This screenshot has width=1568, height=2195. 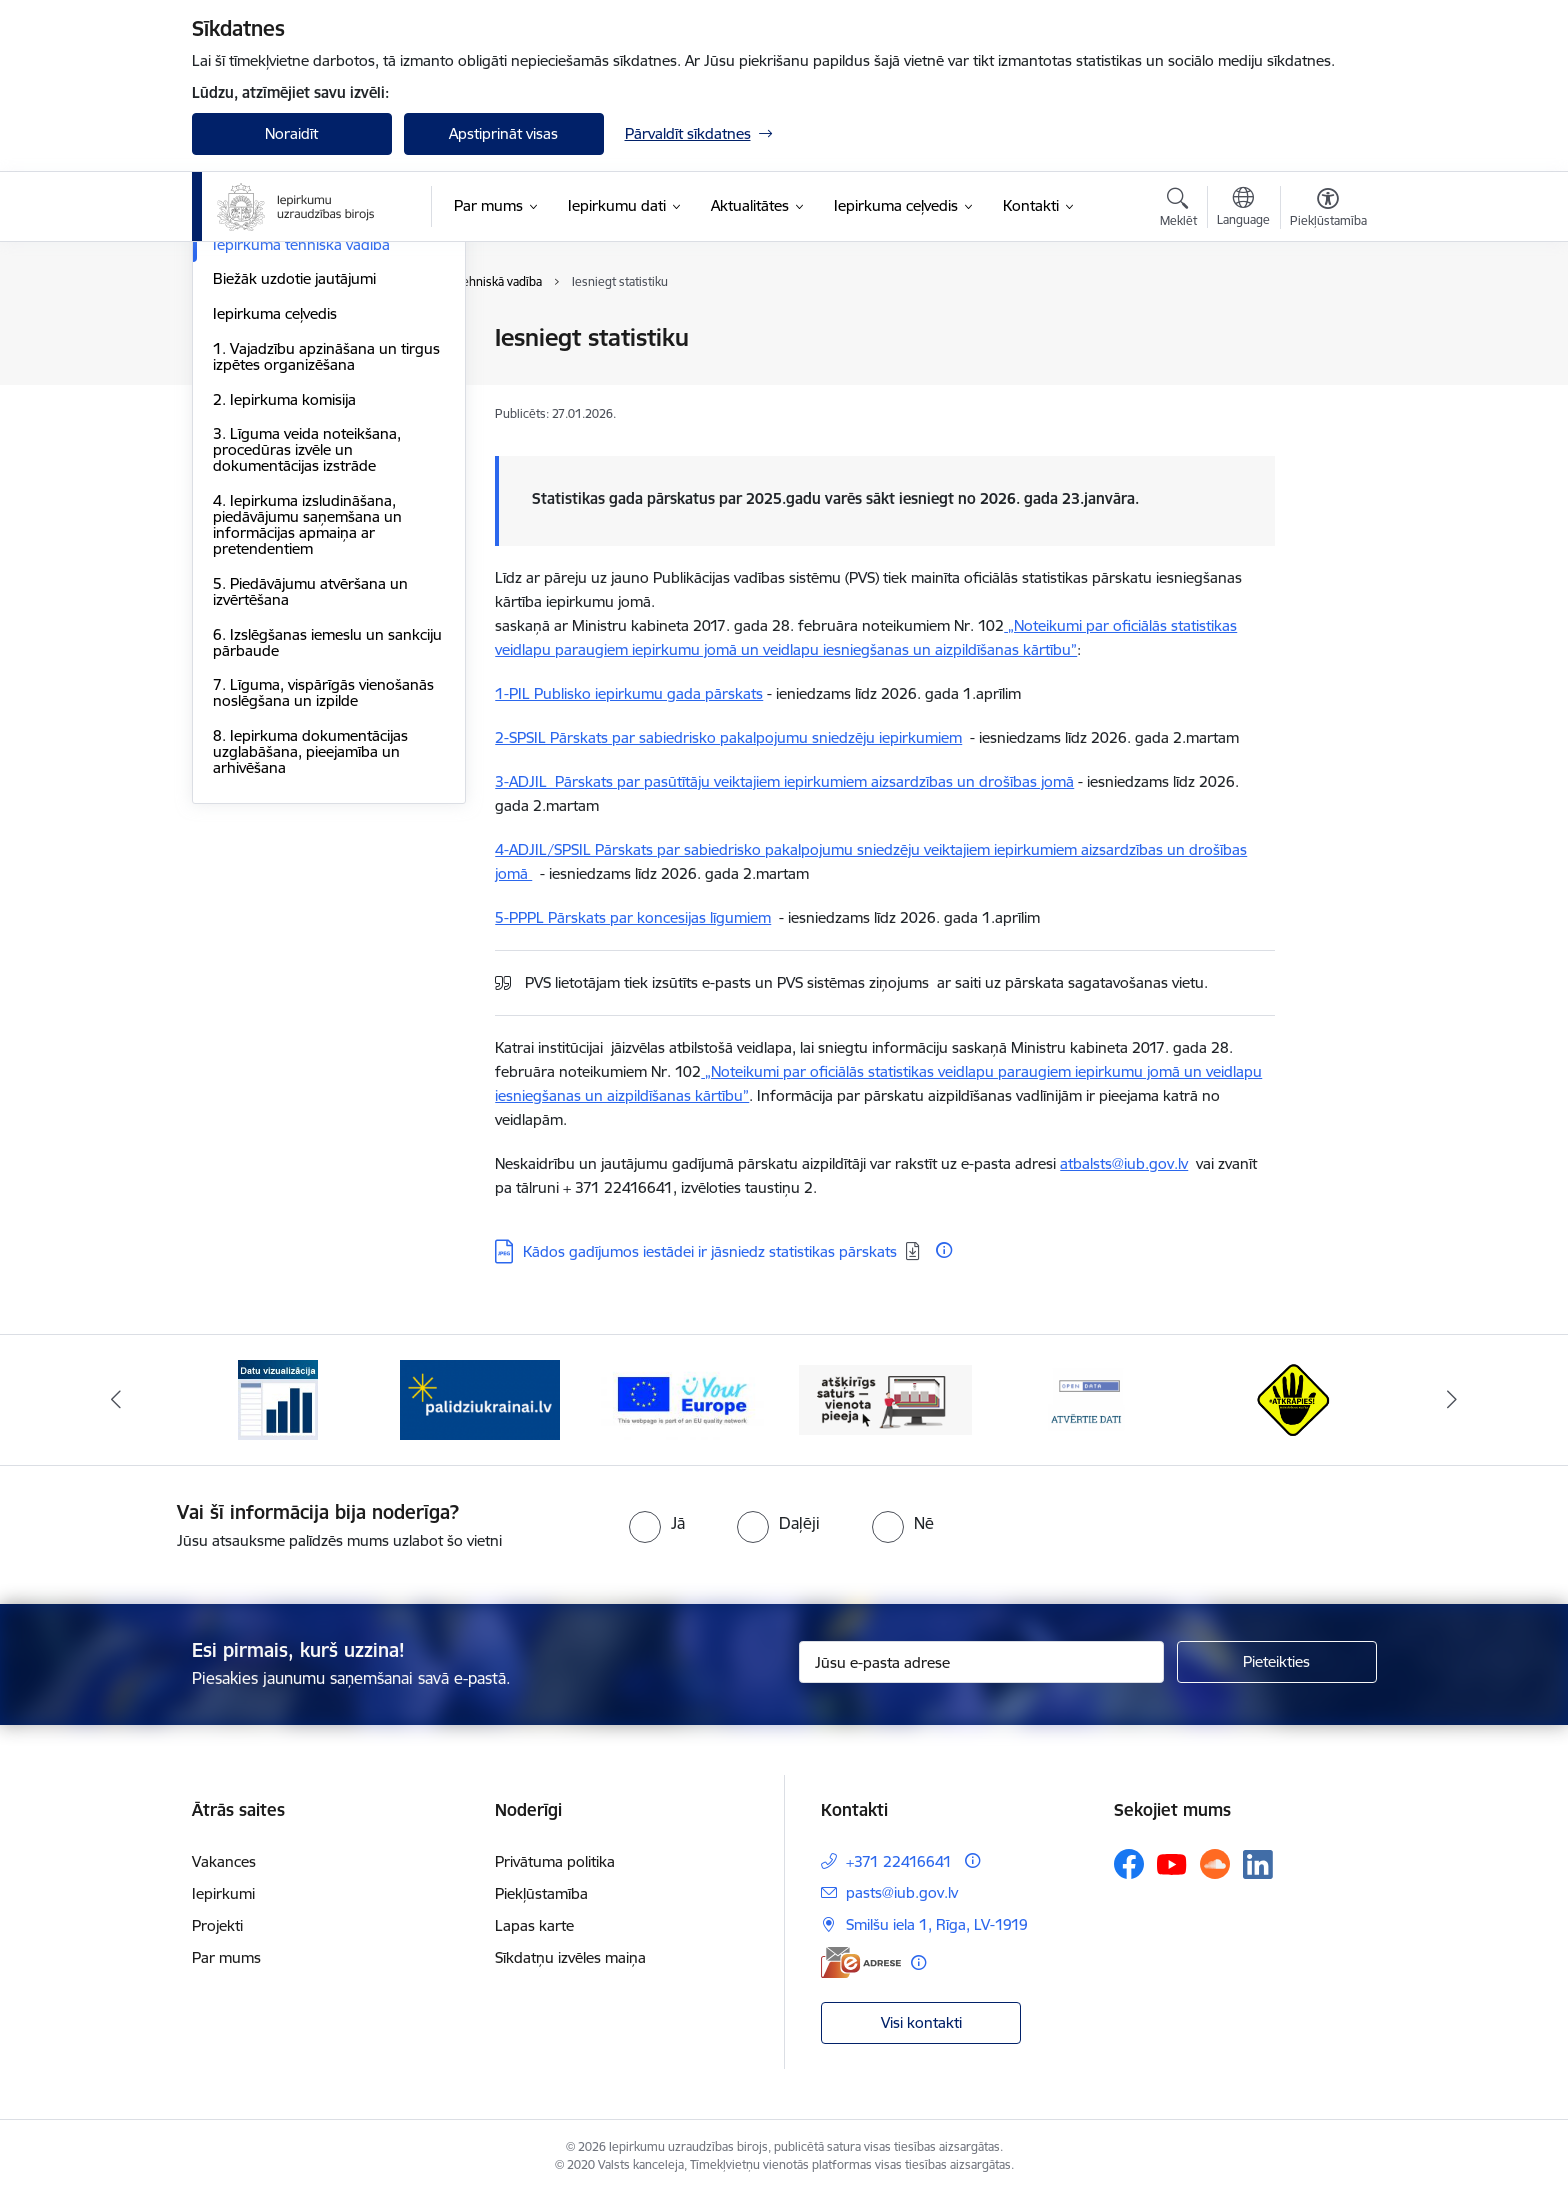 I want to click on Iepirkuma tehniskā vadība, so click(x=301, y=459).